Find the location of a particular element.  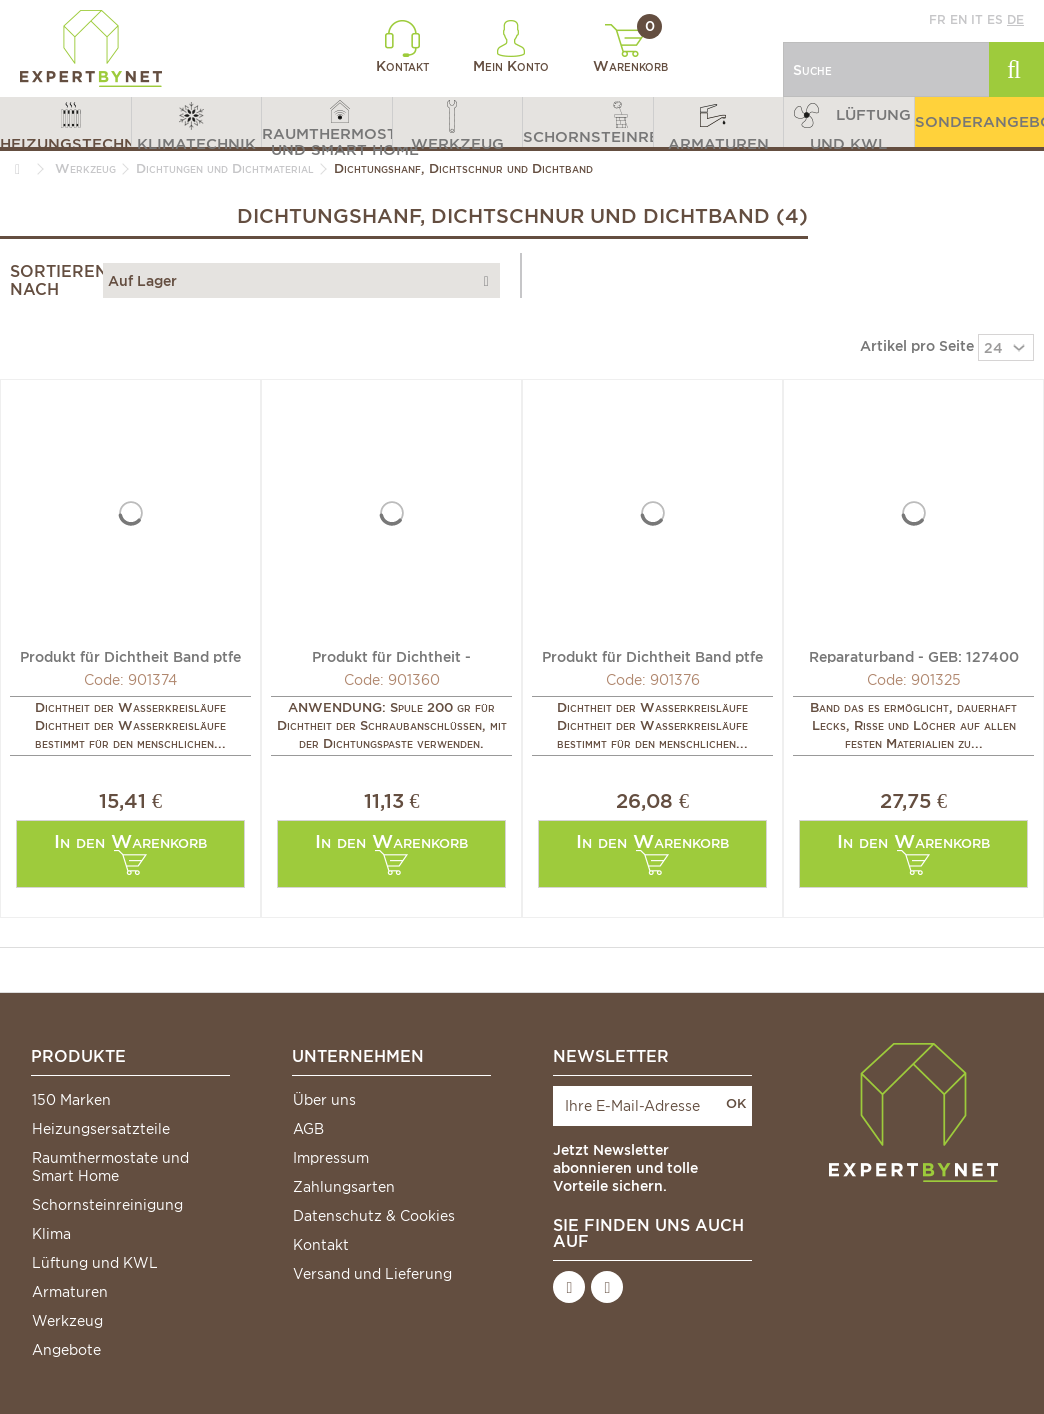

Werkzeug is located at coordinates (67, 1321).